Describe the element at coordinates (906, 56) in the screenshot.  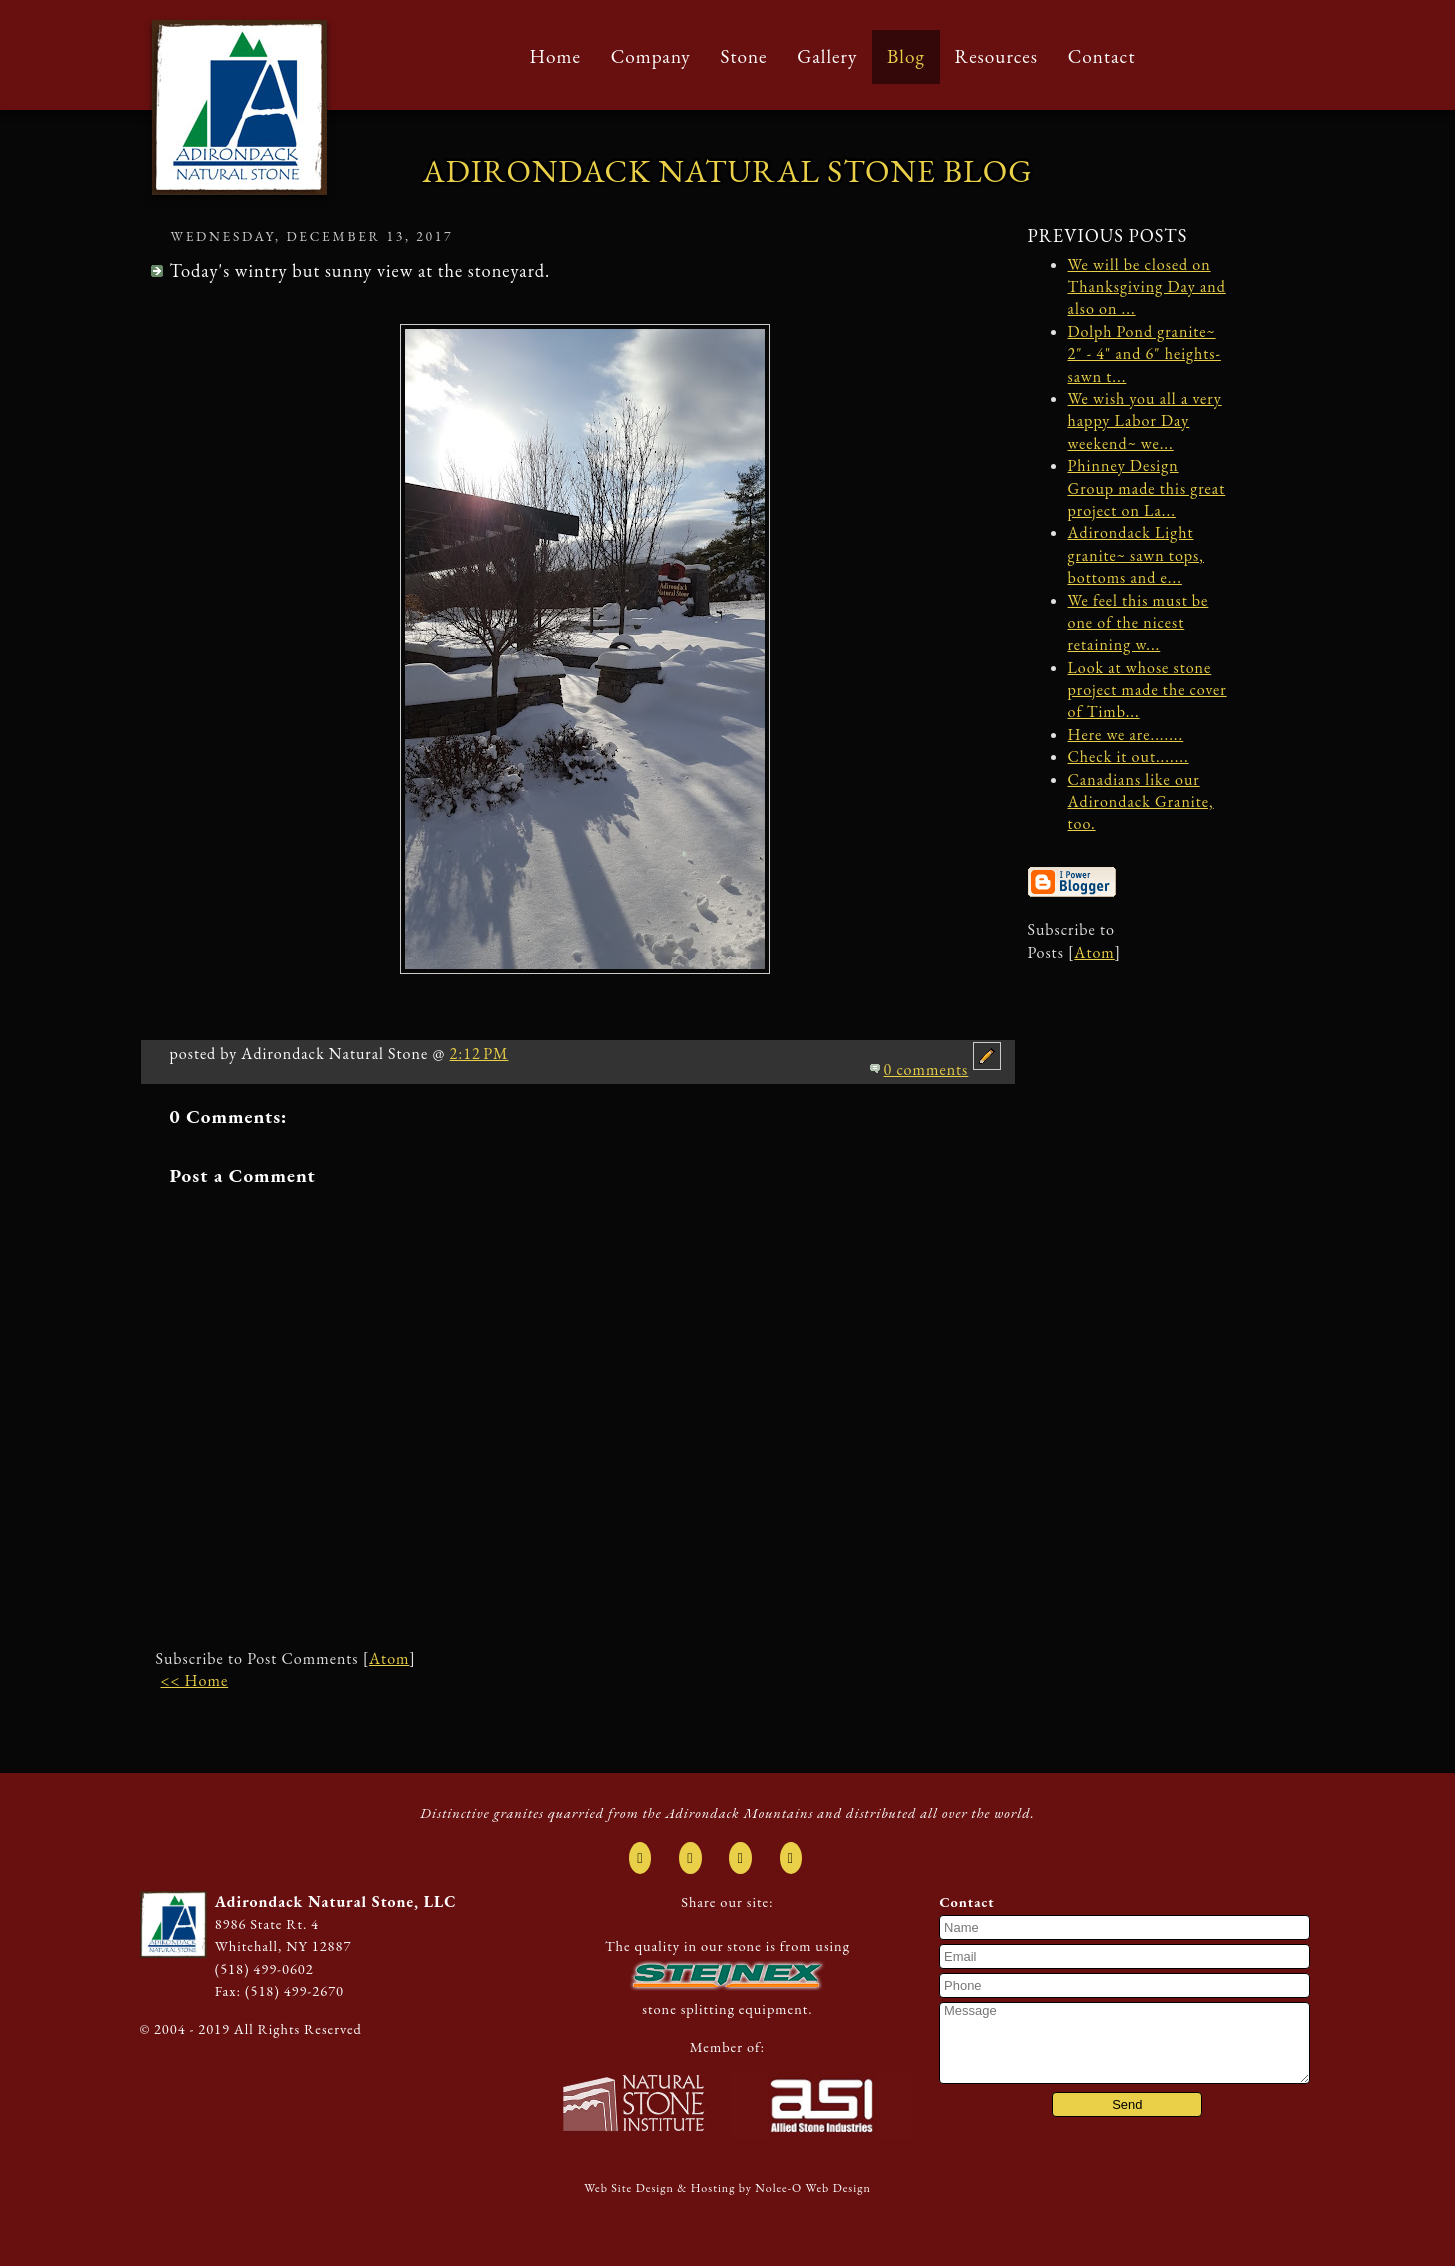
I see `Blog` at that location.